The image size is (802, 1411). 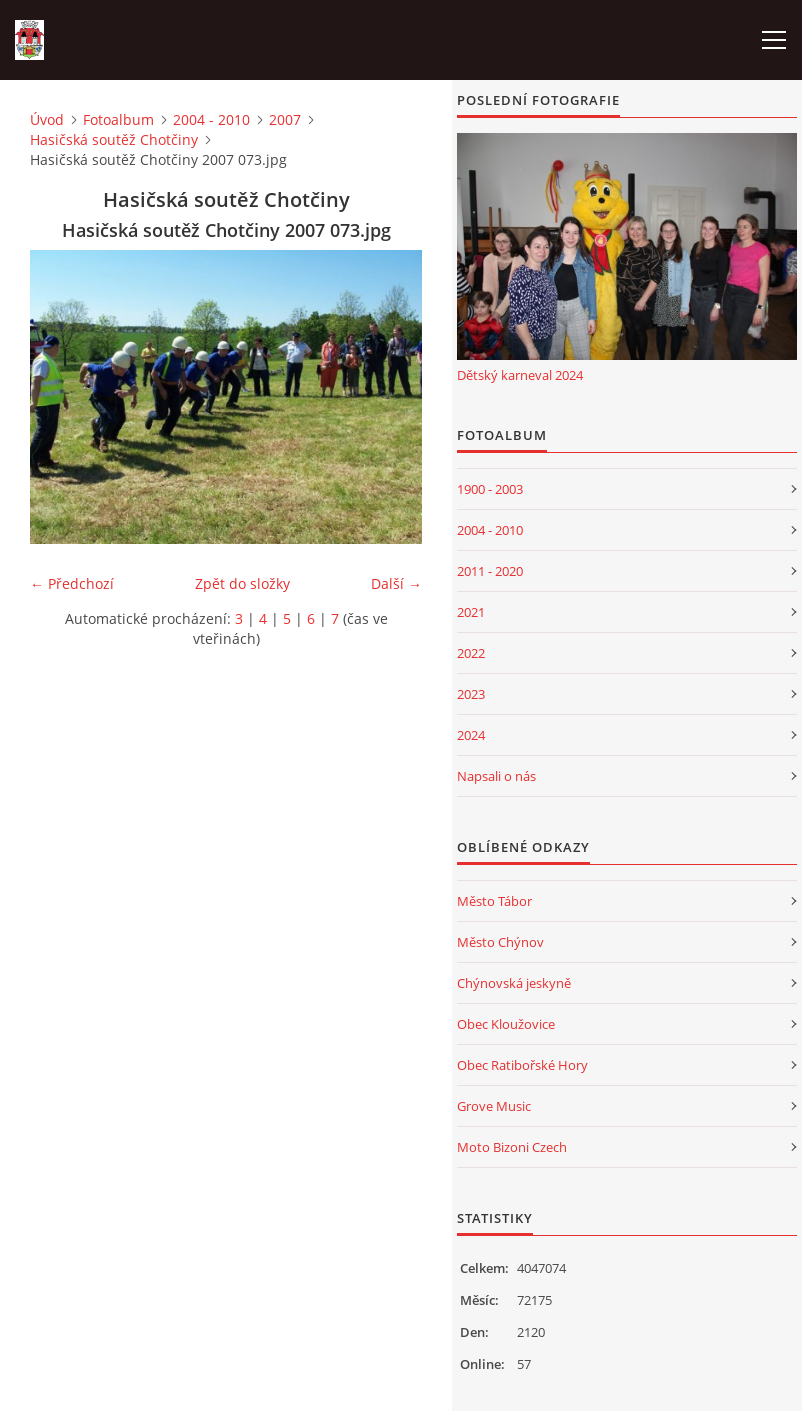 I want to click on ← Předchozí, so click(x=72, y=583).